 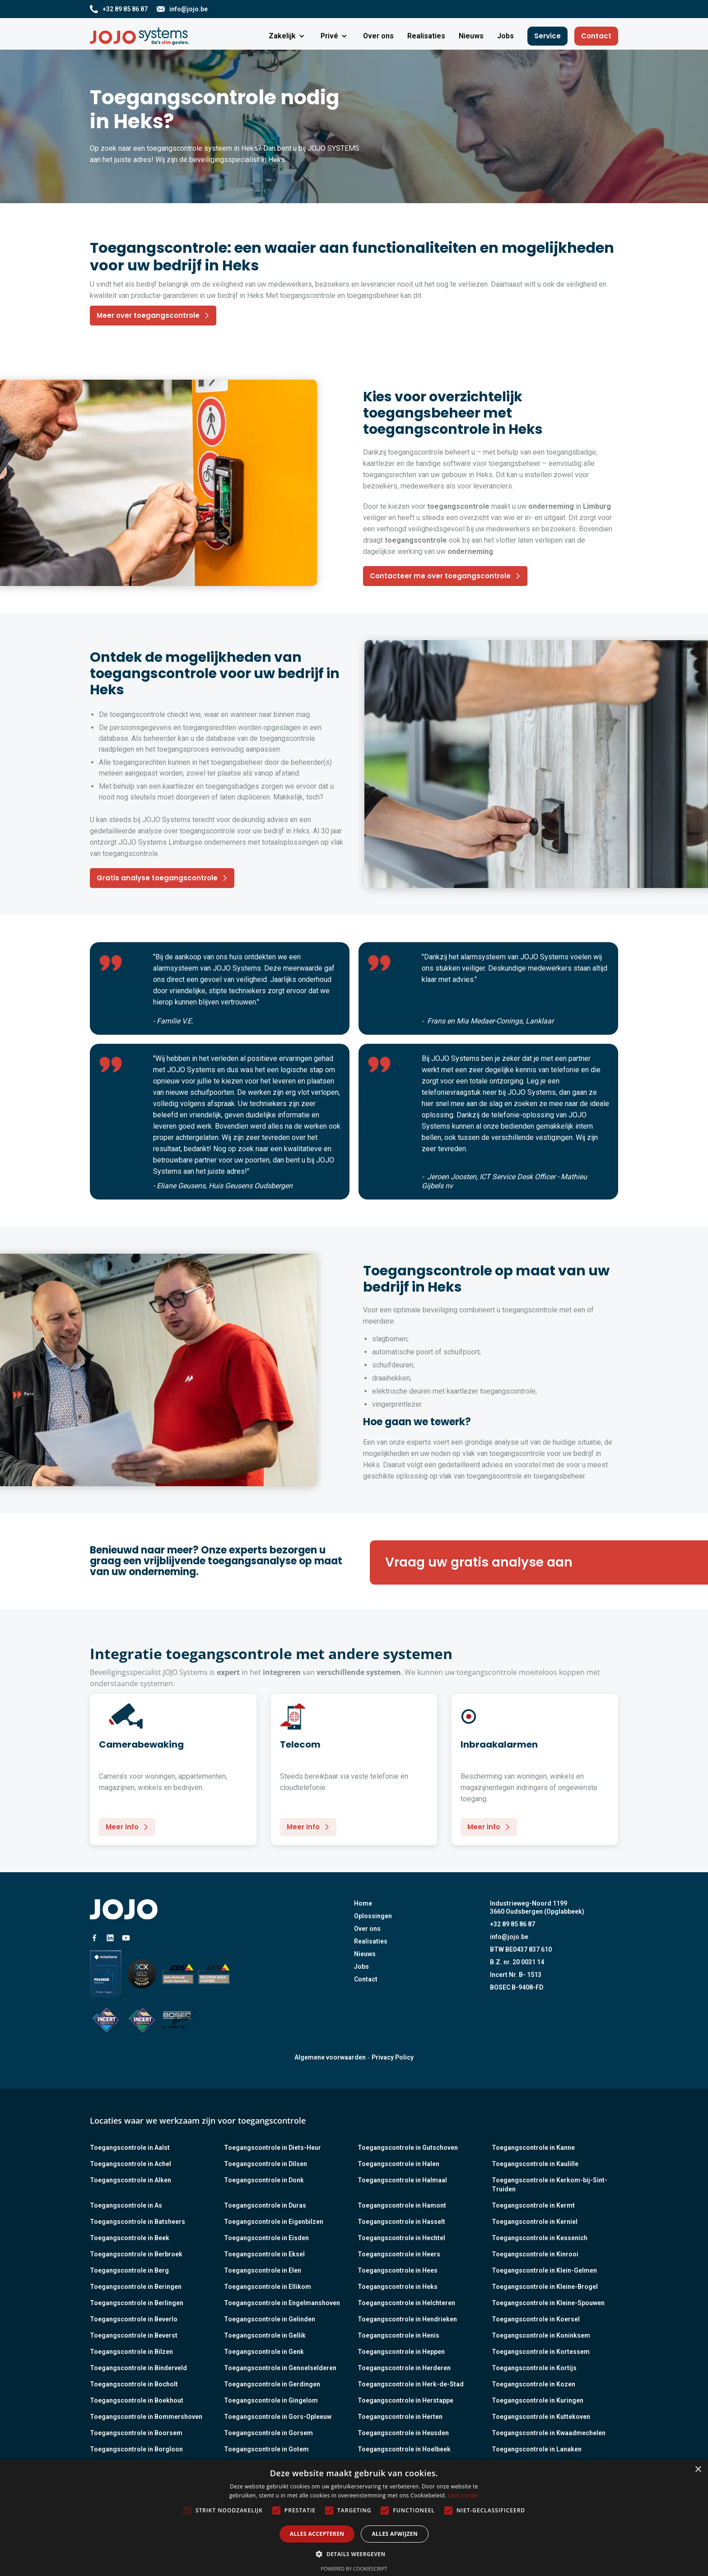 I want to click on Toegangscontrole in Kwaadmechelen, so click(x=549, y=2433).